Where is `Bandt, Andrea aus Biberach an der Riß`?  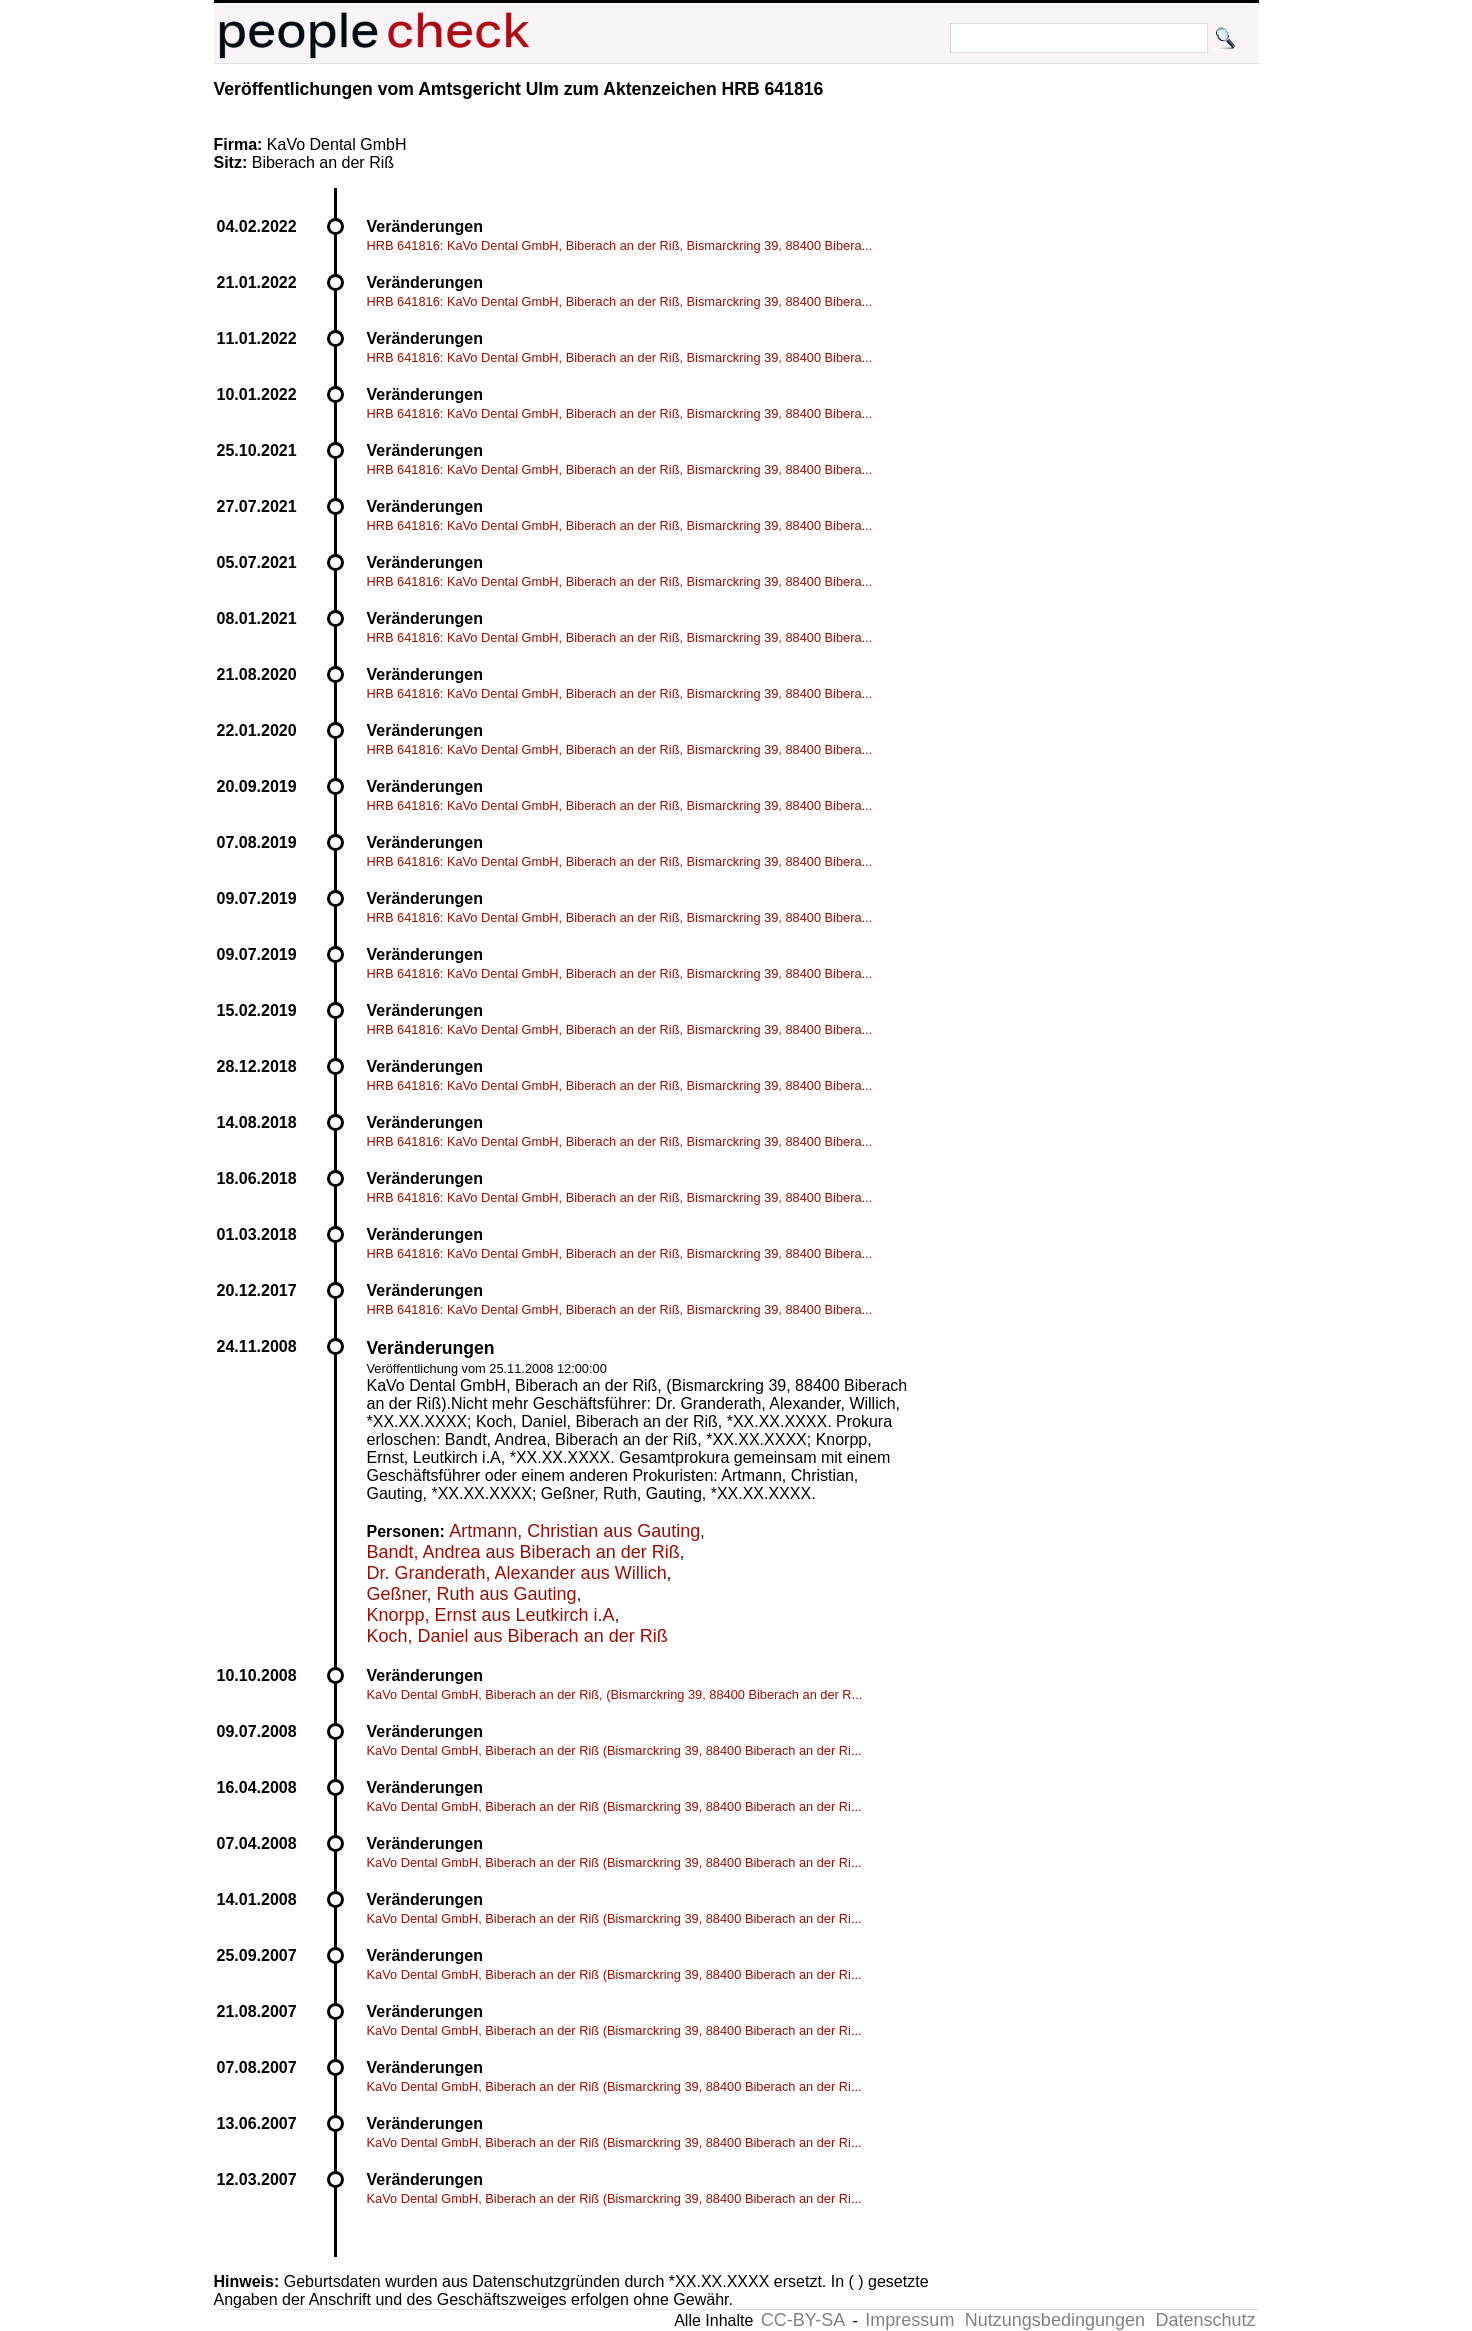
Bandt, Andrea aus Biberach an der Riß is located at coordinates (523, 1552).